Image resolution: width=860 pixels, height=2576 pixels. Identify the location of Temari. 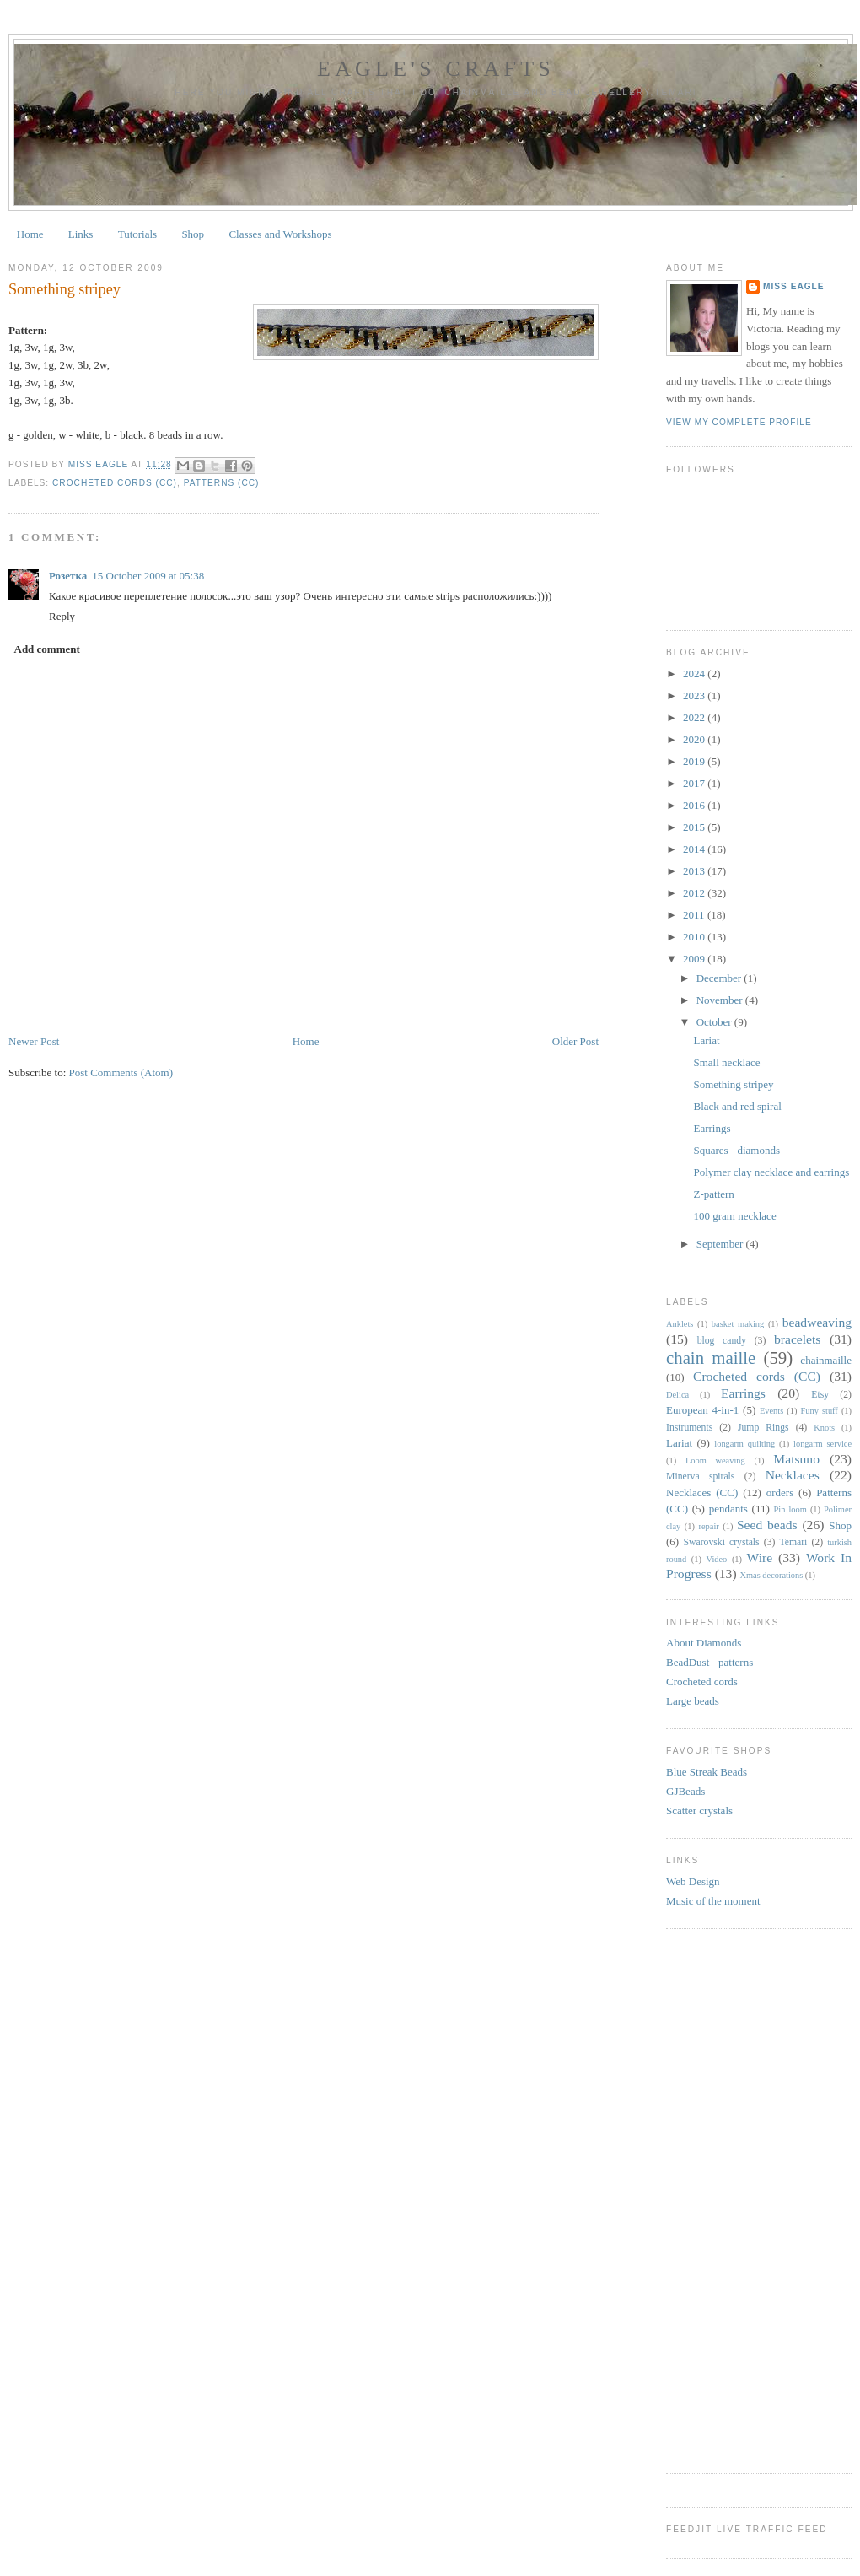
(793, 1542).